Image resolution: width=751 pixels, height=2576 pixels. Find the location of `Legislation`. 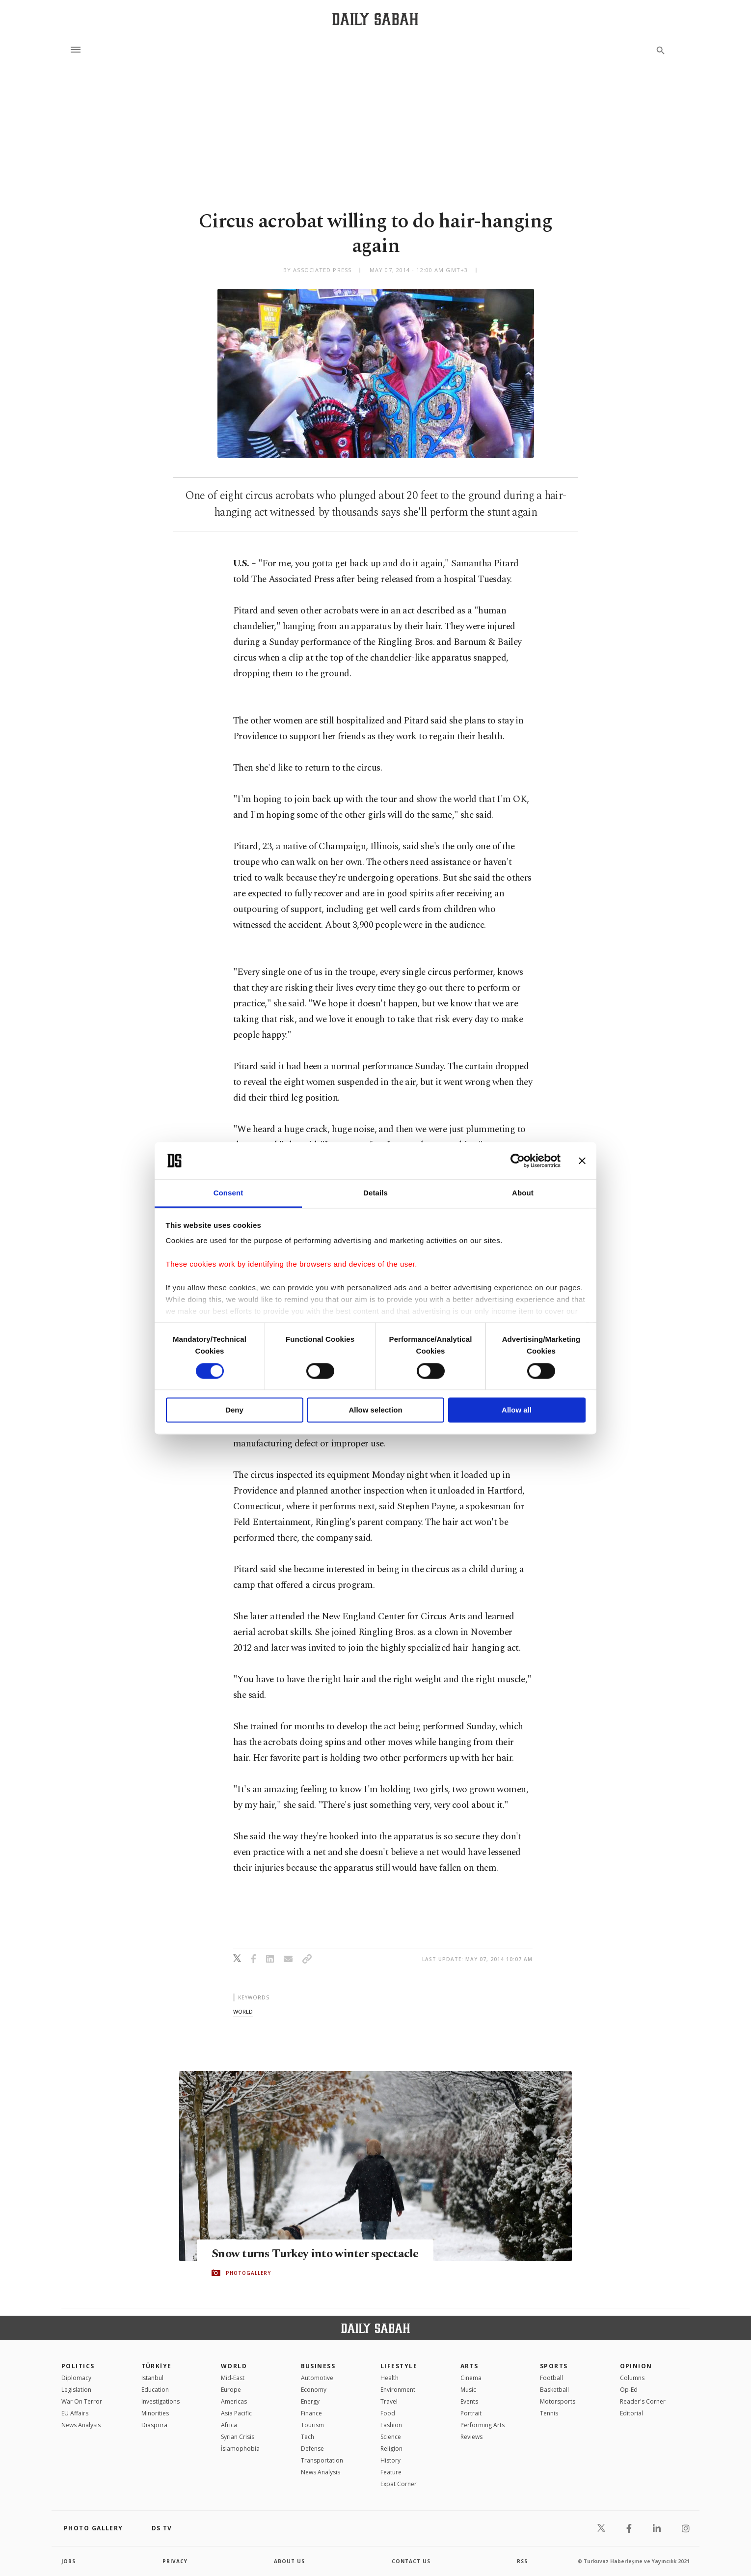

Legislation is located at coordinates (76, 2389).